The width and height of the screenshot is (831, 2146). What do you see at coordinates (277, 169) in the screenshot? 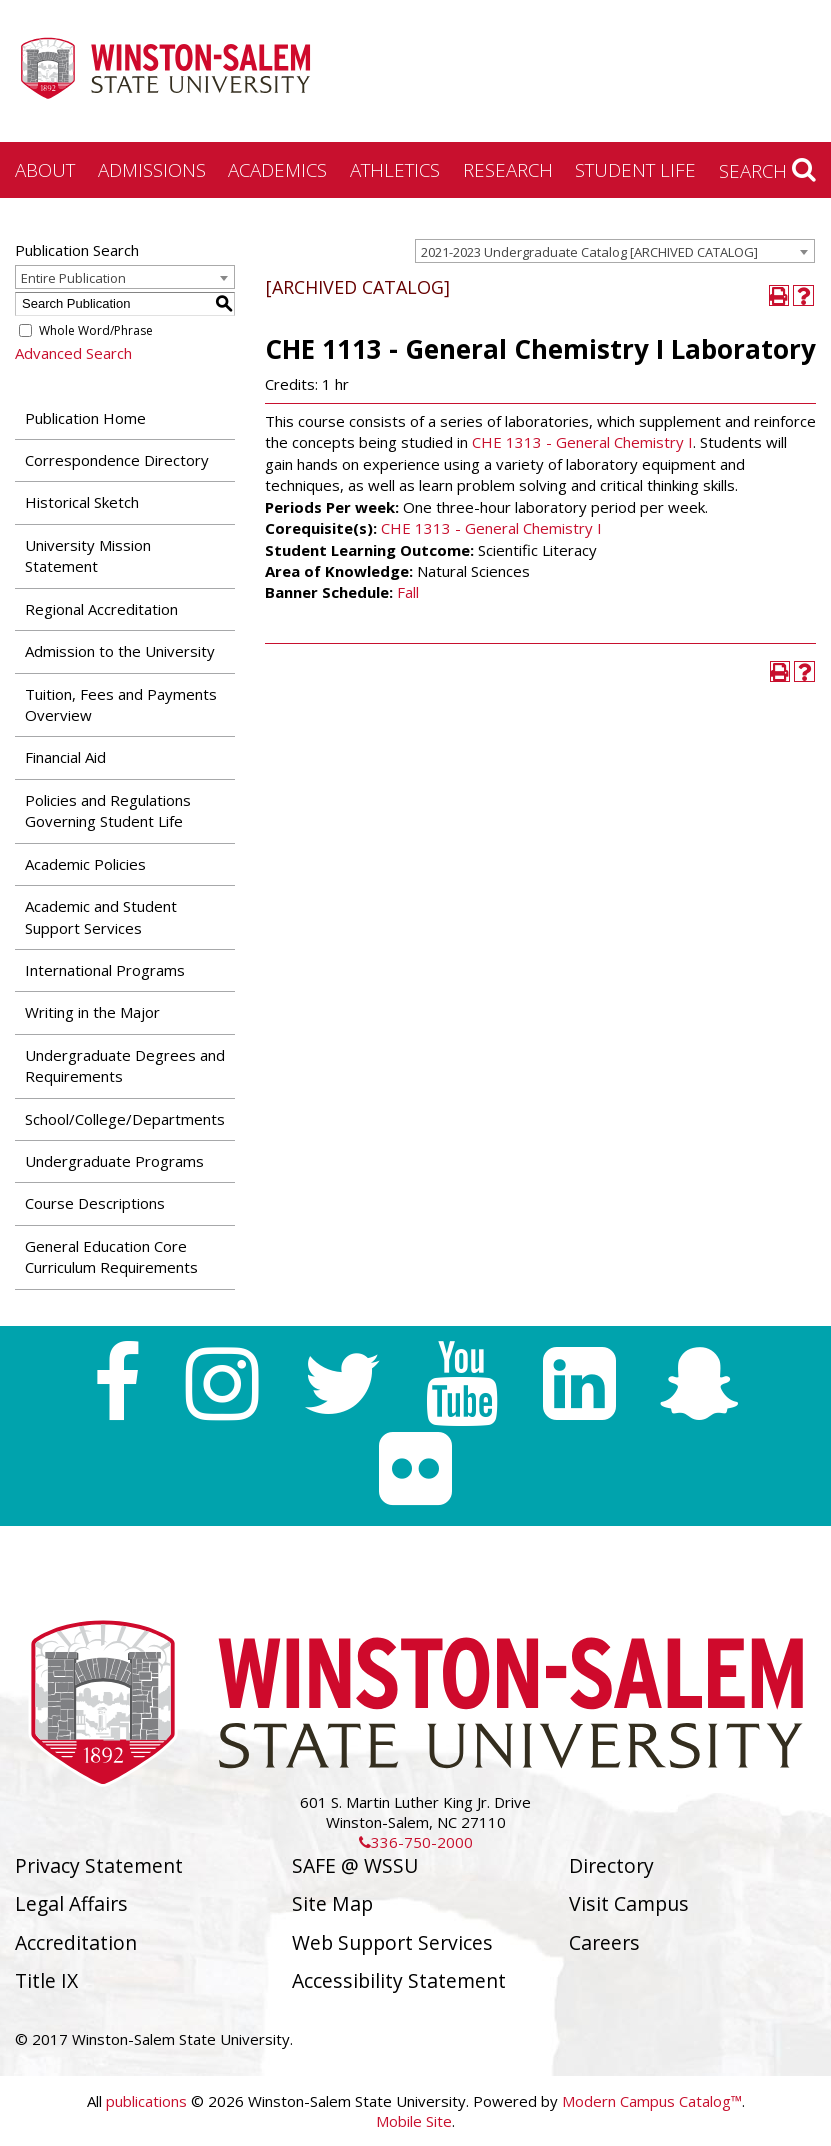
I see `Academics` at bounding box center [277, 169].